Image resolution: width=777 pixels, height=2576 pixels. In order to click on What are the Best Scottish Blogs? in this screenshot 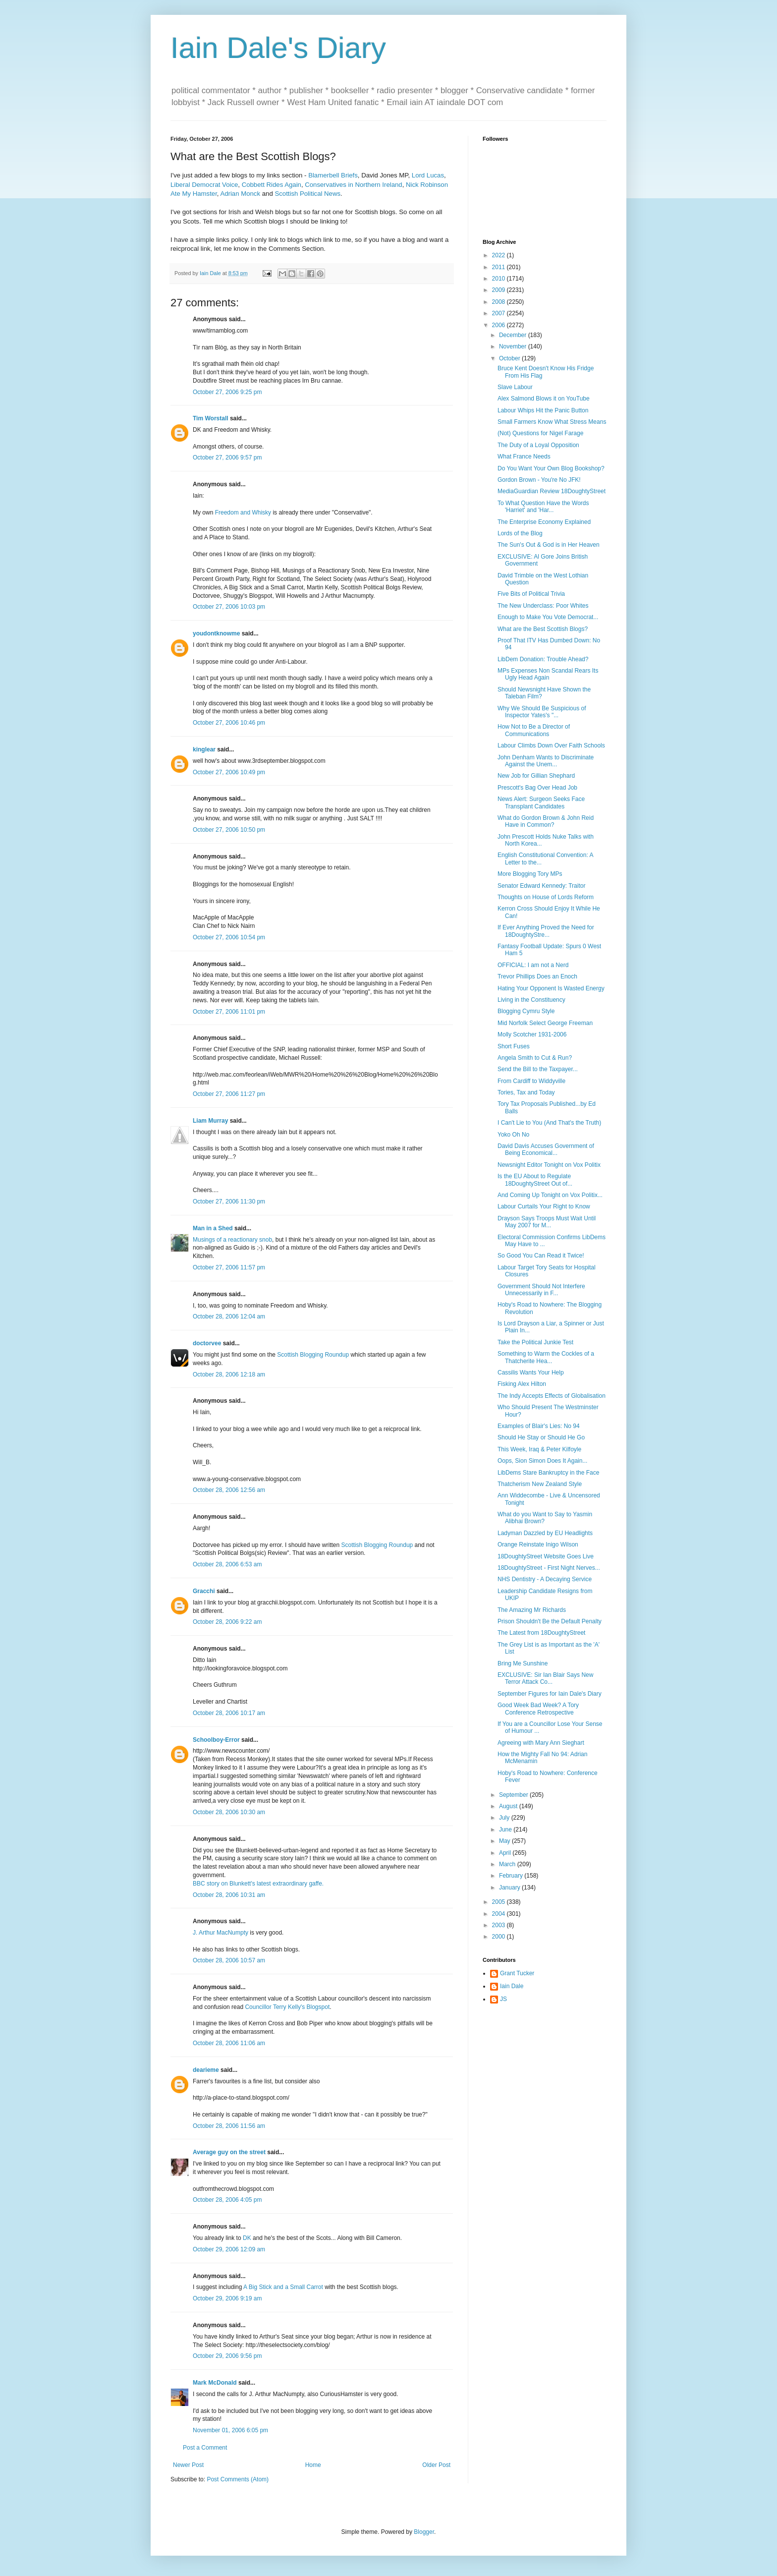, I will do `click(543, 629)`.